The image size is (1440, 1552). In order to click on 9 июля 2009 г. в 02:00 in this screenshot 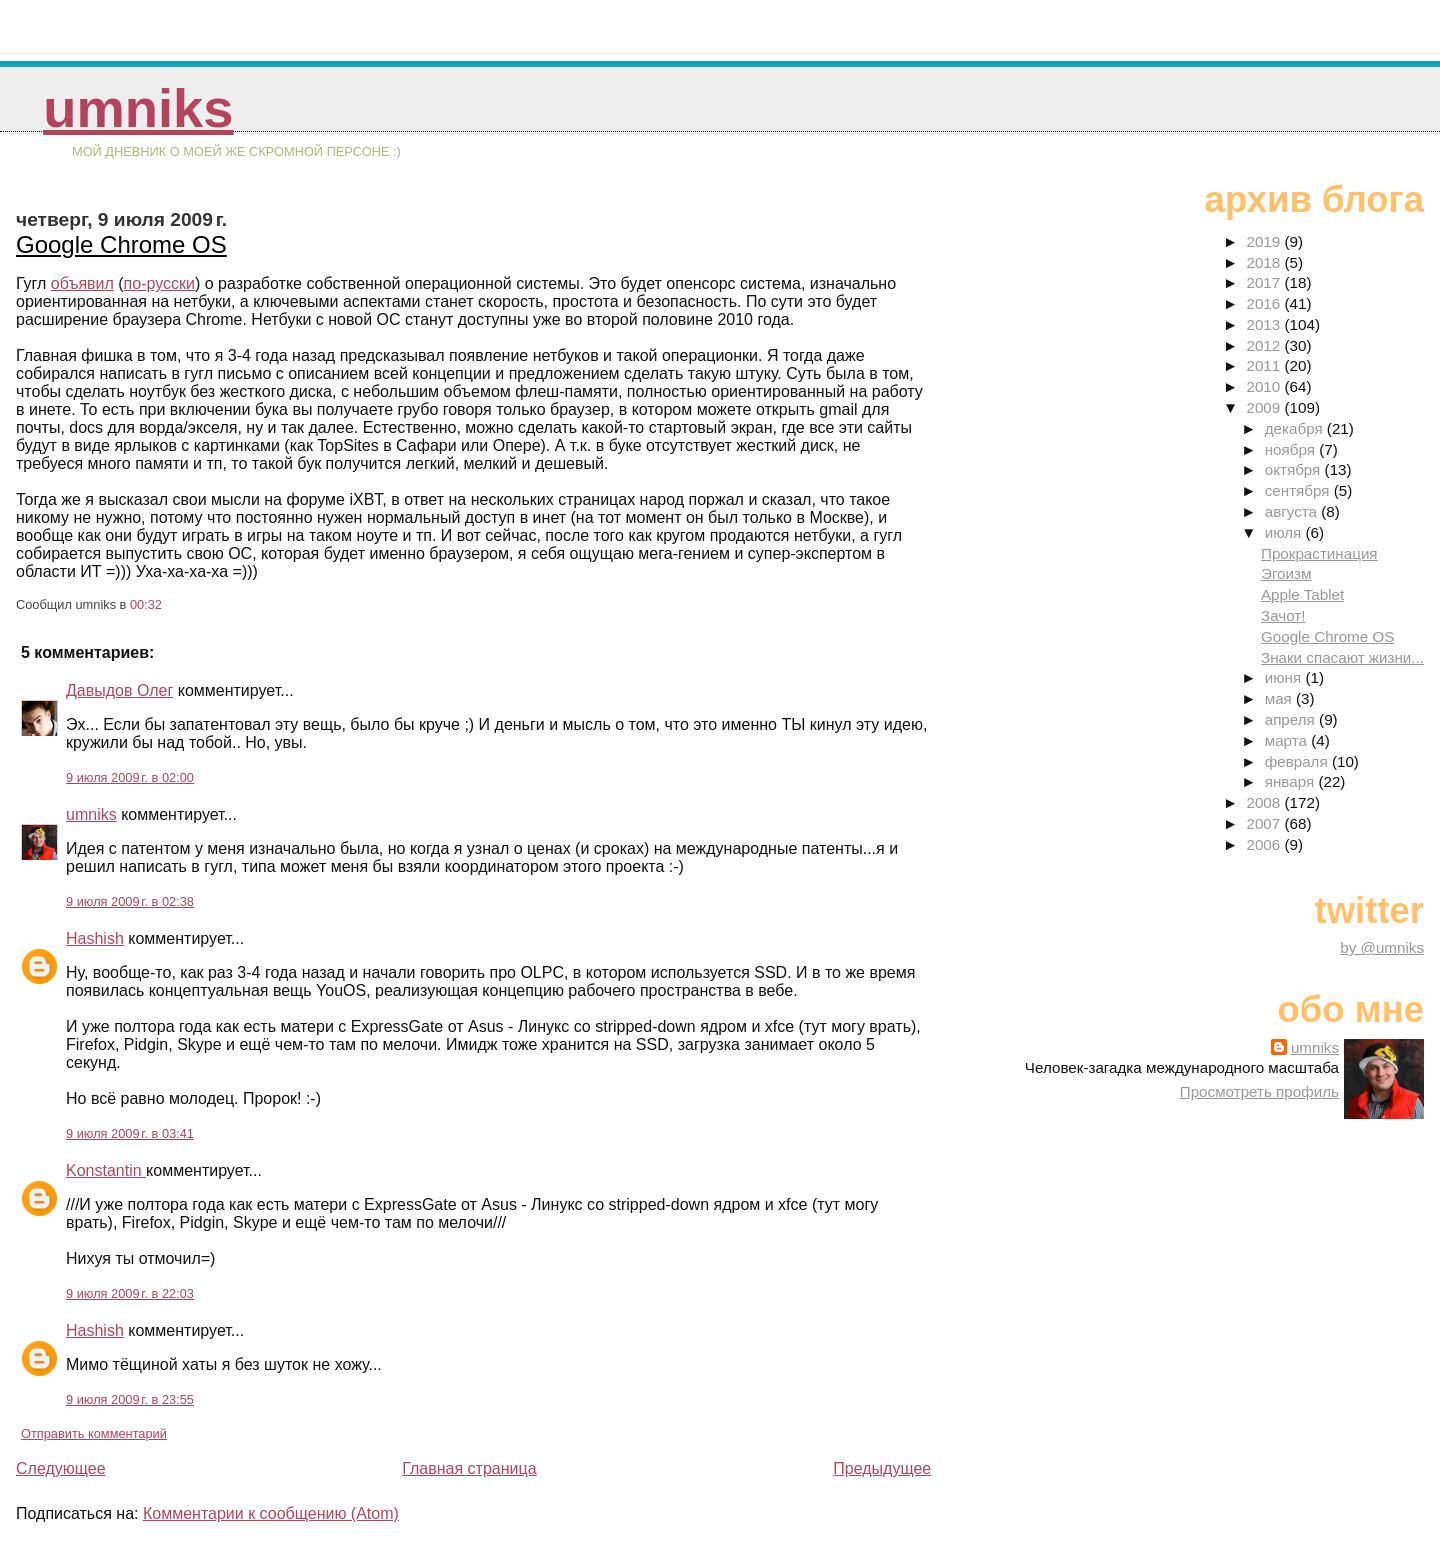, I will do `click(130, 777)`.